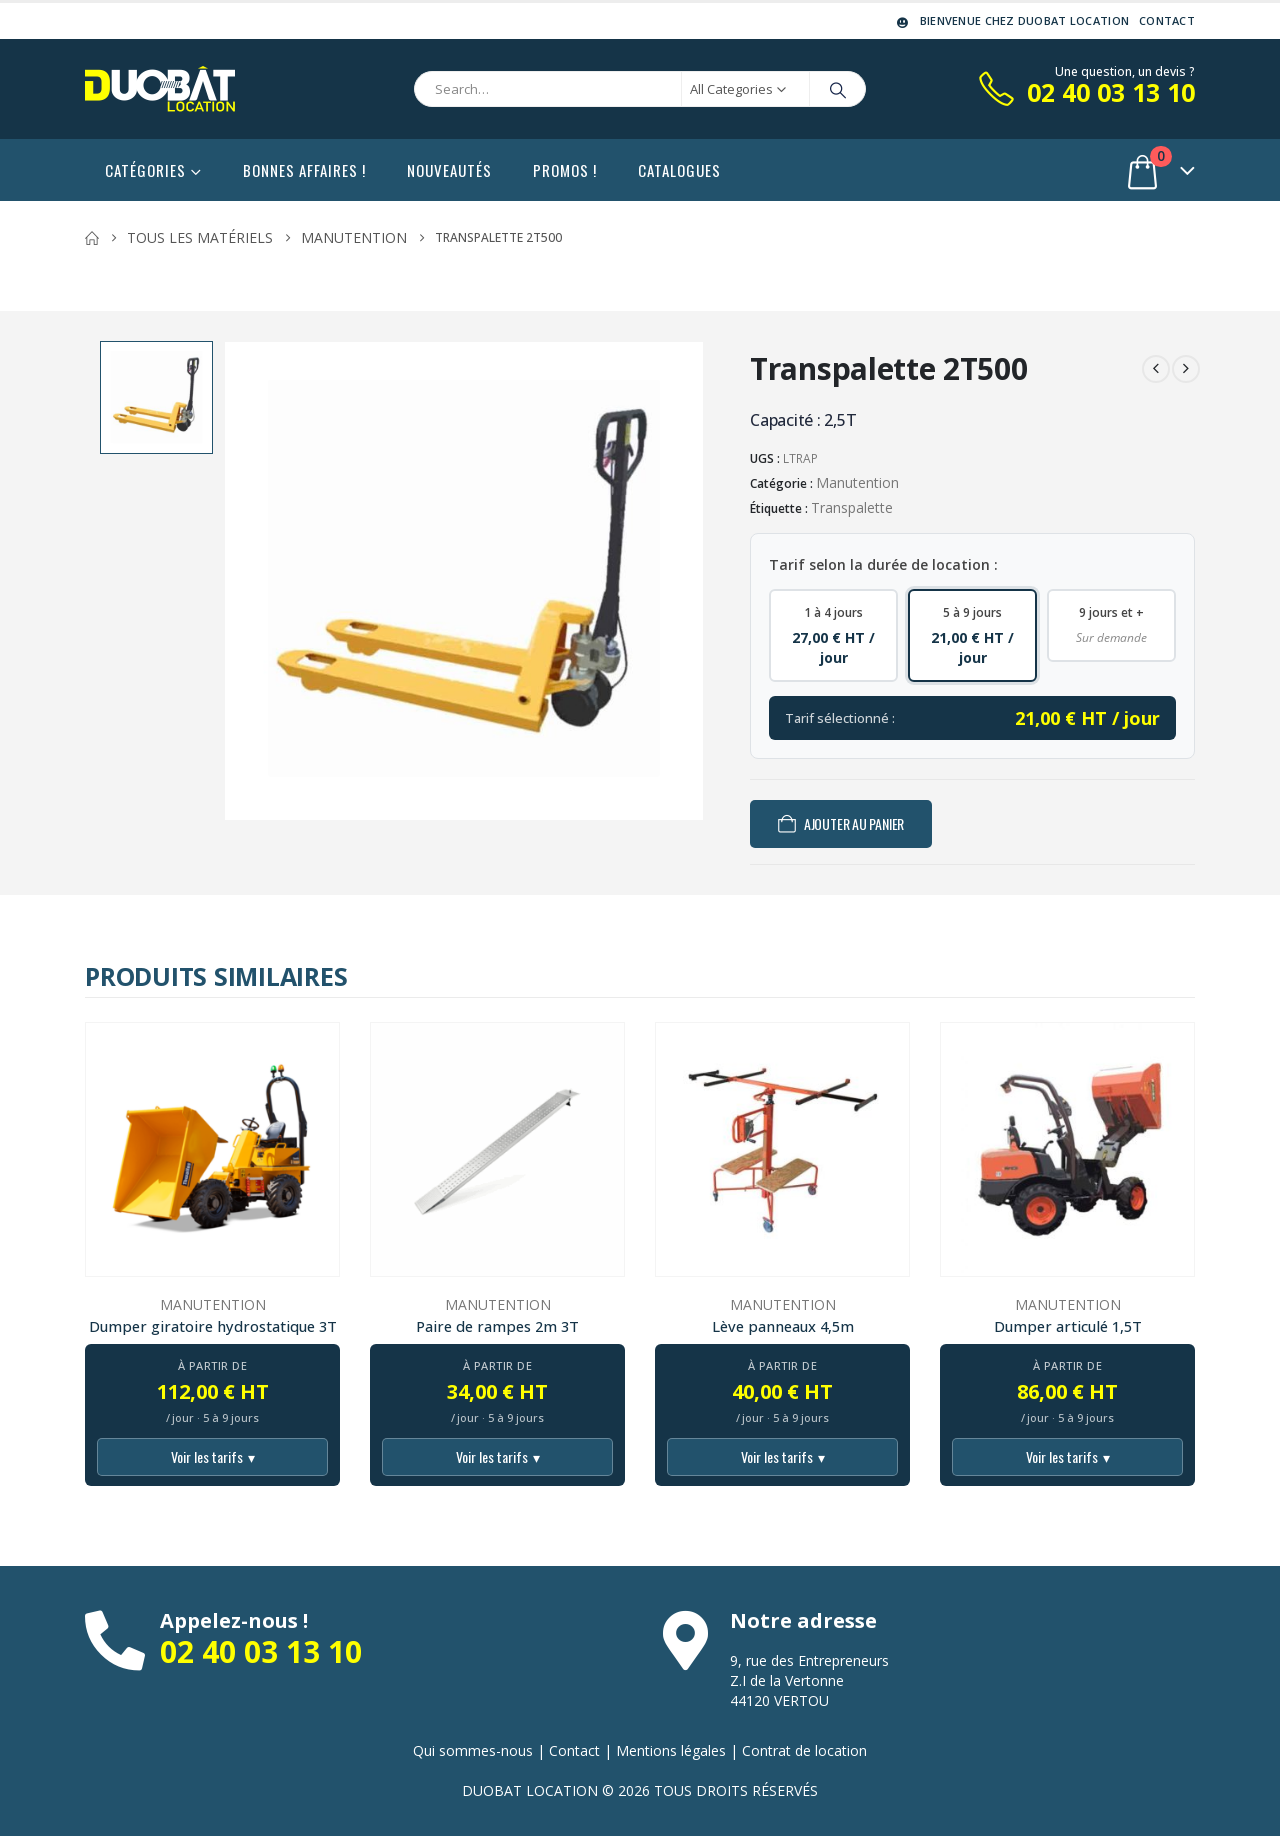 The image size is (1280, 1836). What do you see at coordinates (804, 1750) in the screenshot?
I see `Contrat de location` at bounding box center [804, 1750].